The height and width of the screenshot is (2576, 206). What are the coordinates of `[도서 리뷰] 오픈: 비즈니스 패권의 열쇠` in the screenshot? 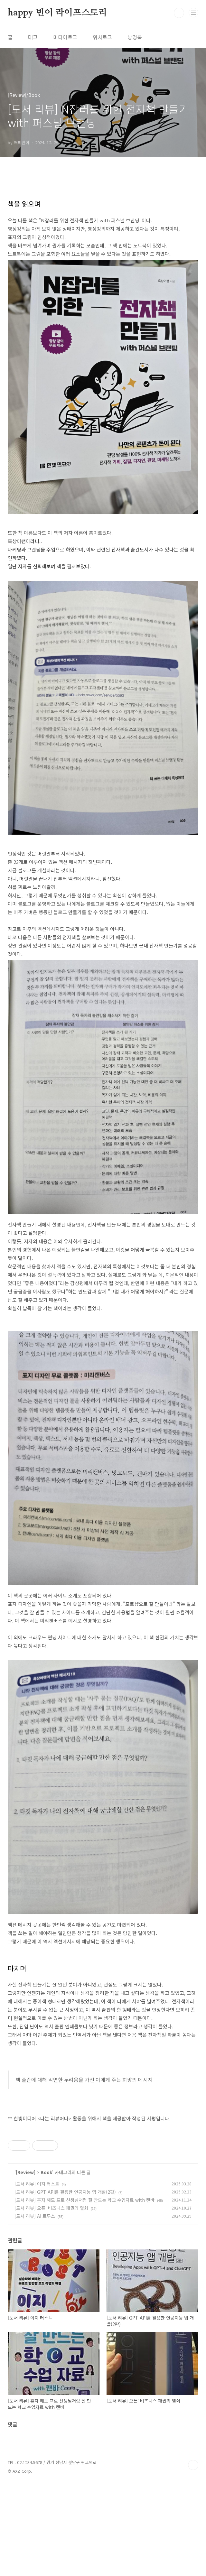 It's located at (51, 2298).